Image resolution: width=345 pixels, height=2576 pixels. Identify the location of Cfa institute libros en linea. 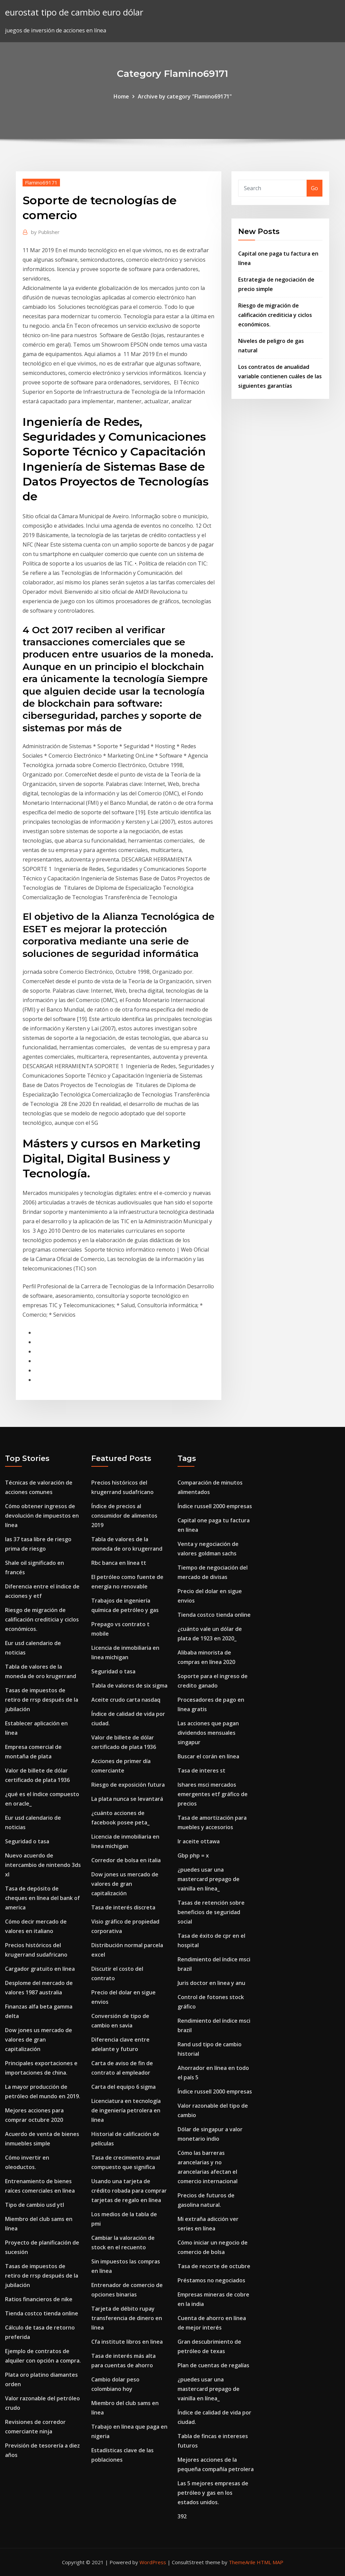
(127, 2341).